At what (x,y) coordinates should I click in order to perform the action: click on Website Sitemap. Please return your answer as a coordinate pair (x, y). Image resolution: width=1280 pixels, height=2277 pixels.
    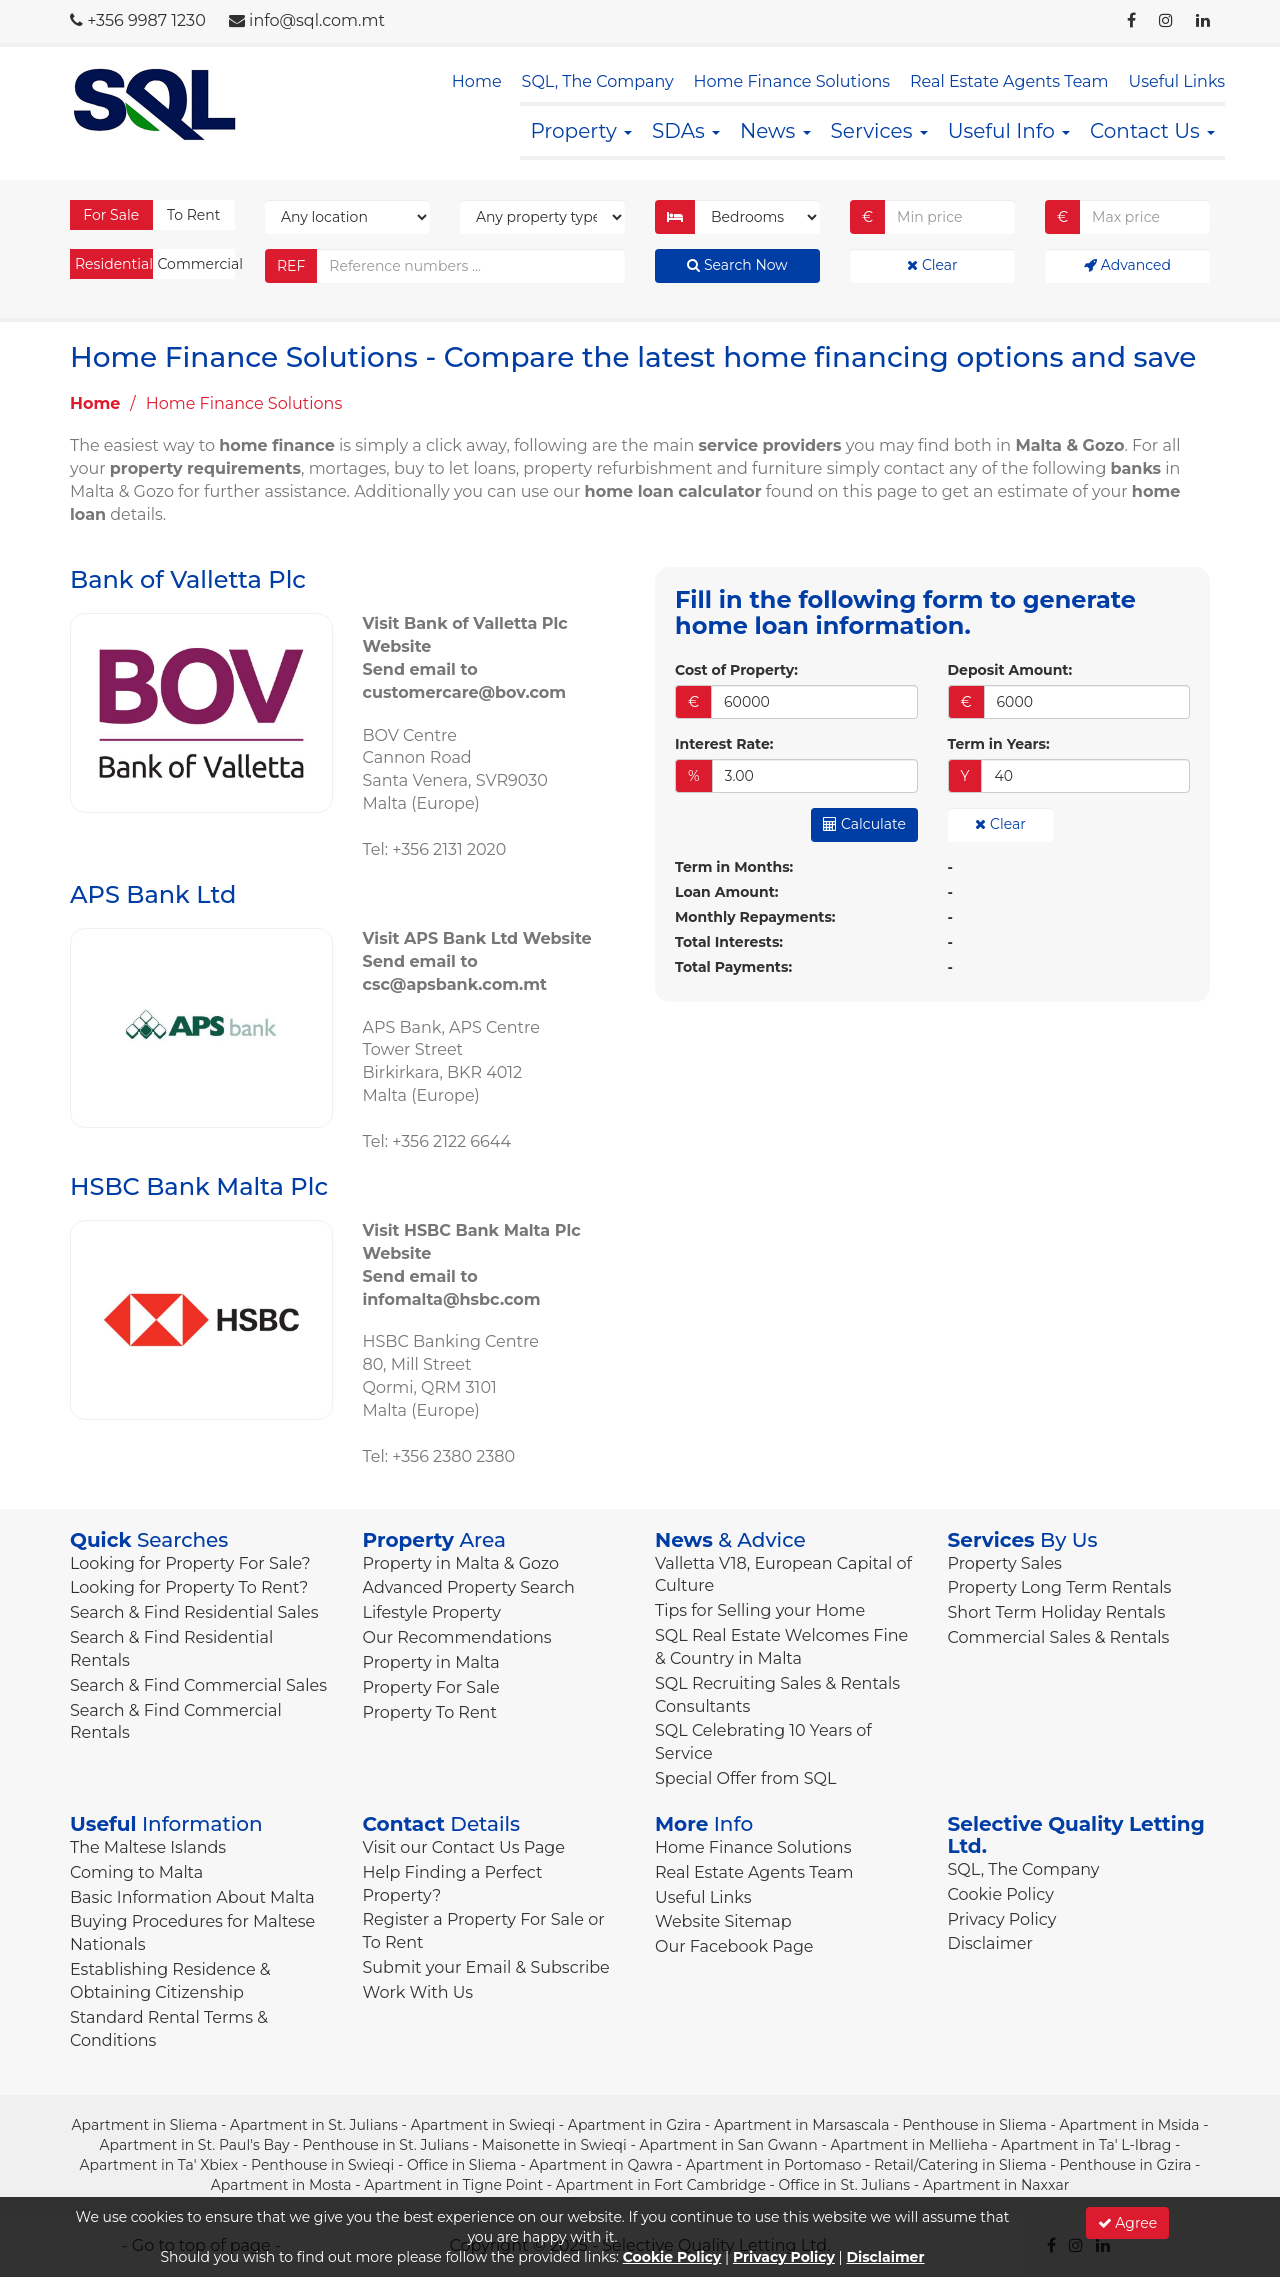
    Looking at the image, I should click on (723, 1921).